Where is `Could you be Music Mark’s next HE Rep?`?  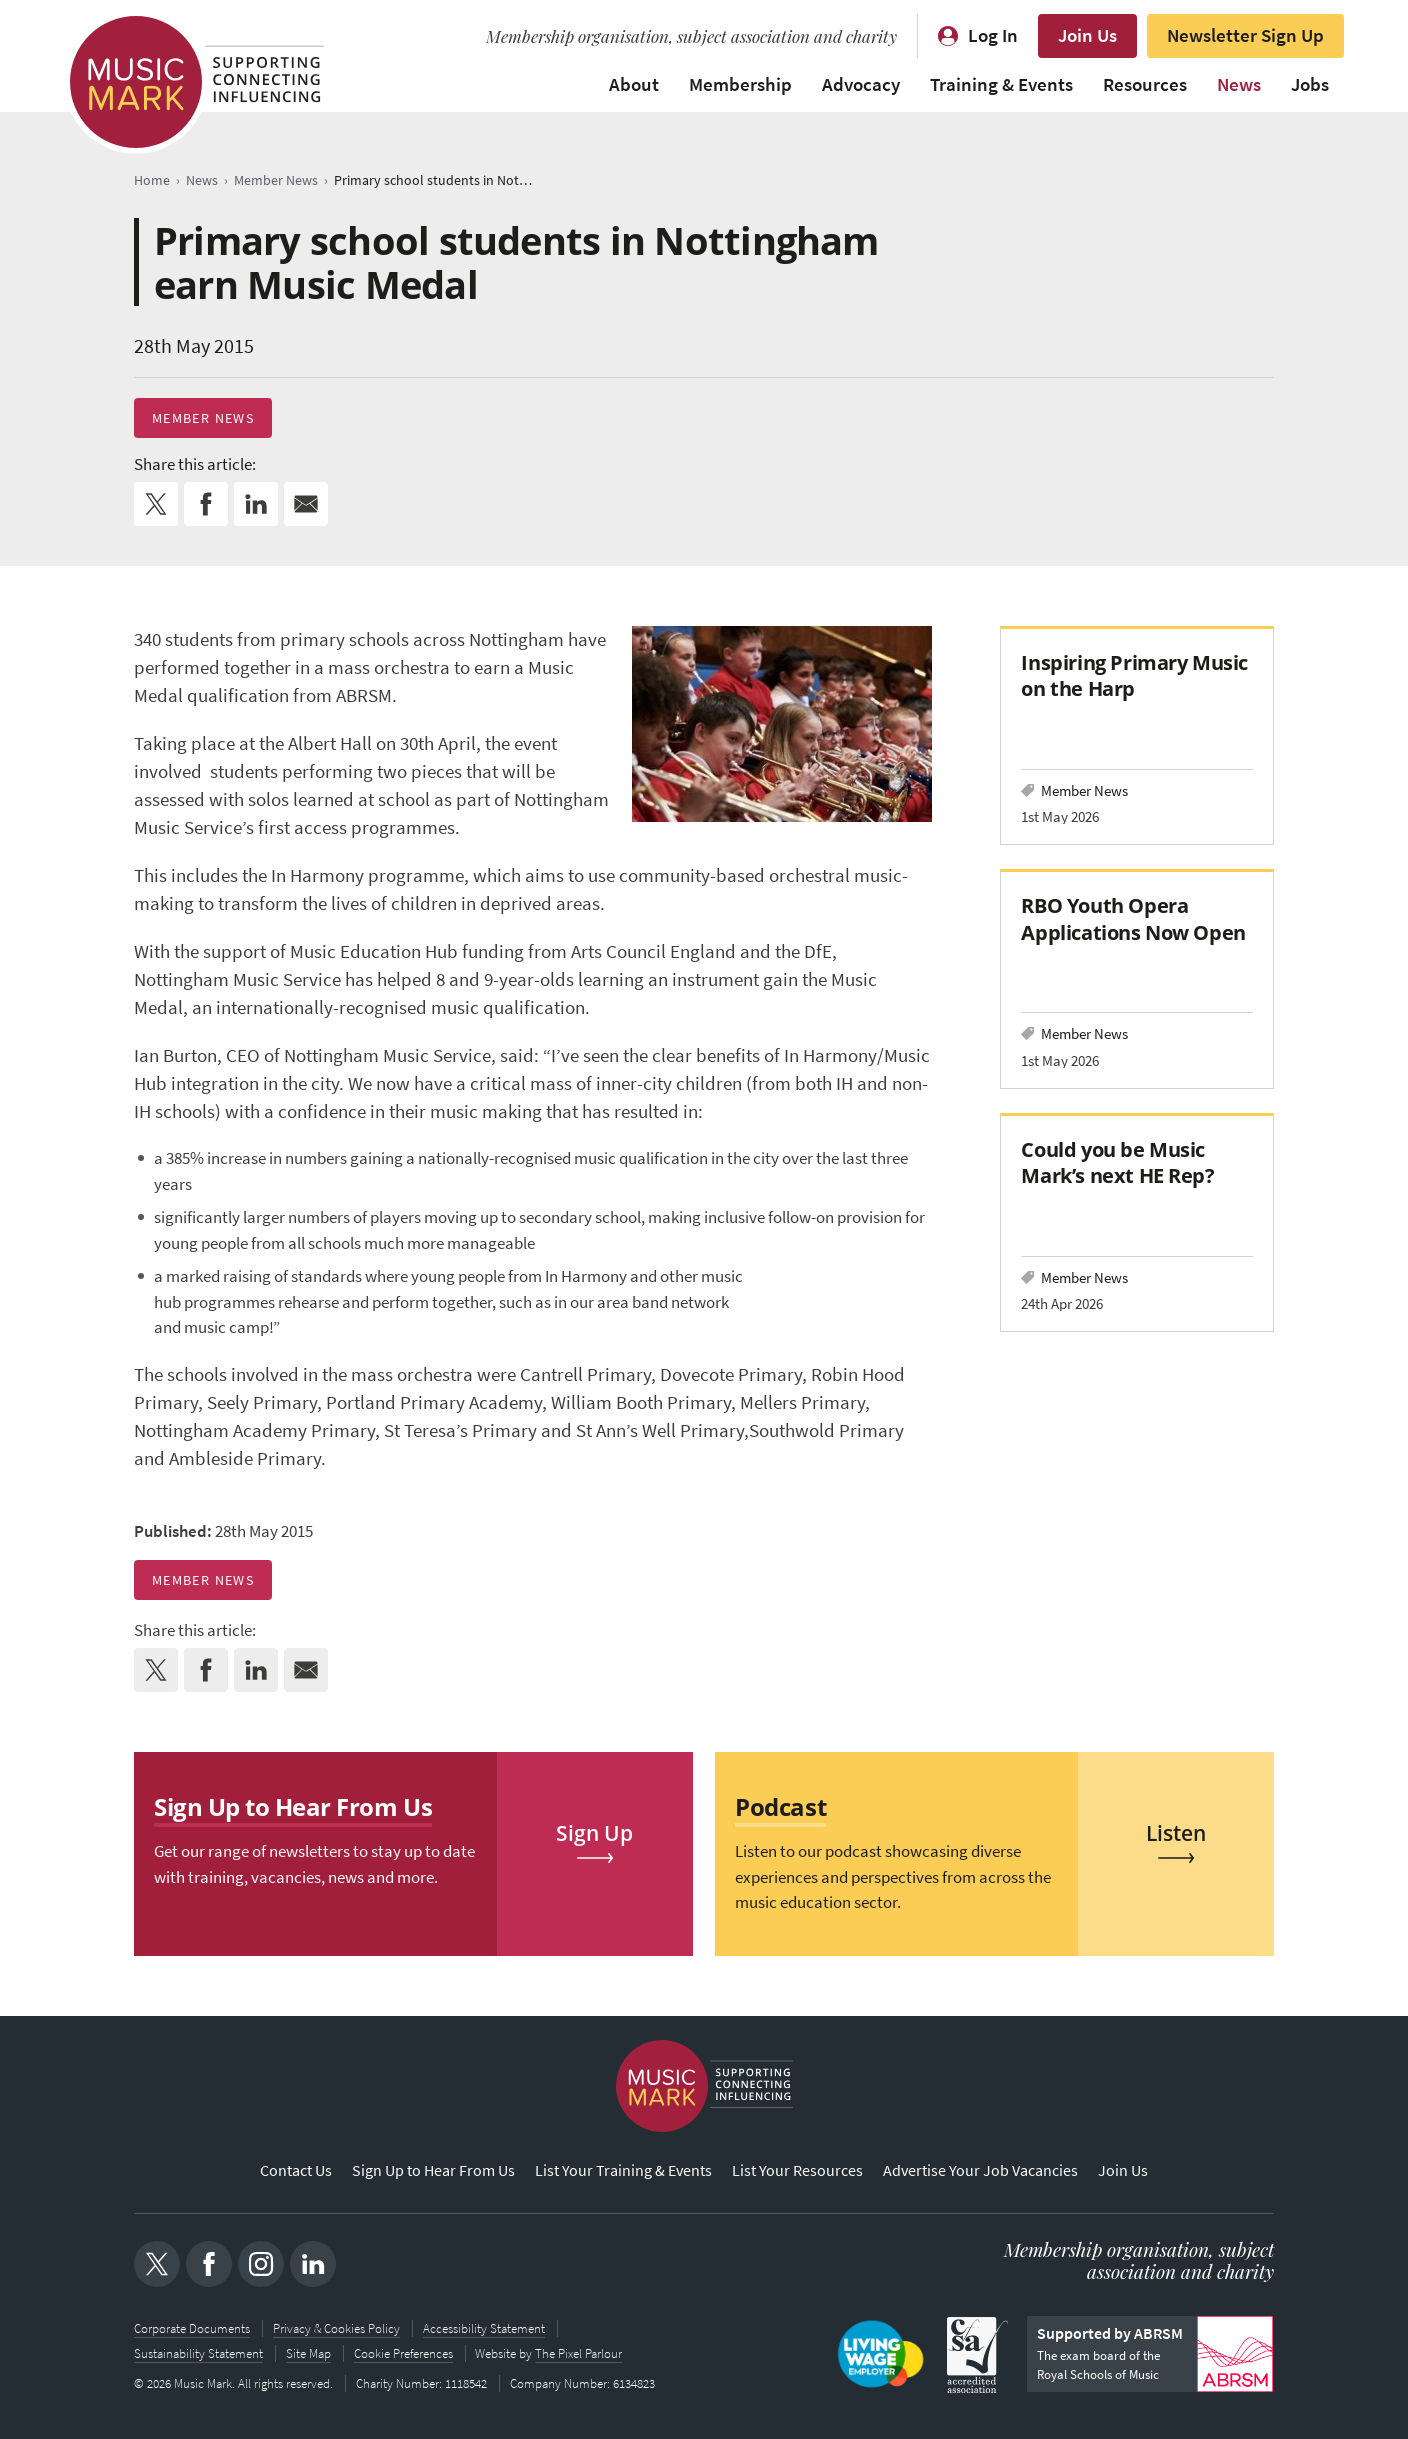
Could you be Music Mark’s next HE Rep? is located at coordinates (1117, 1162).